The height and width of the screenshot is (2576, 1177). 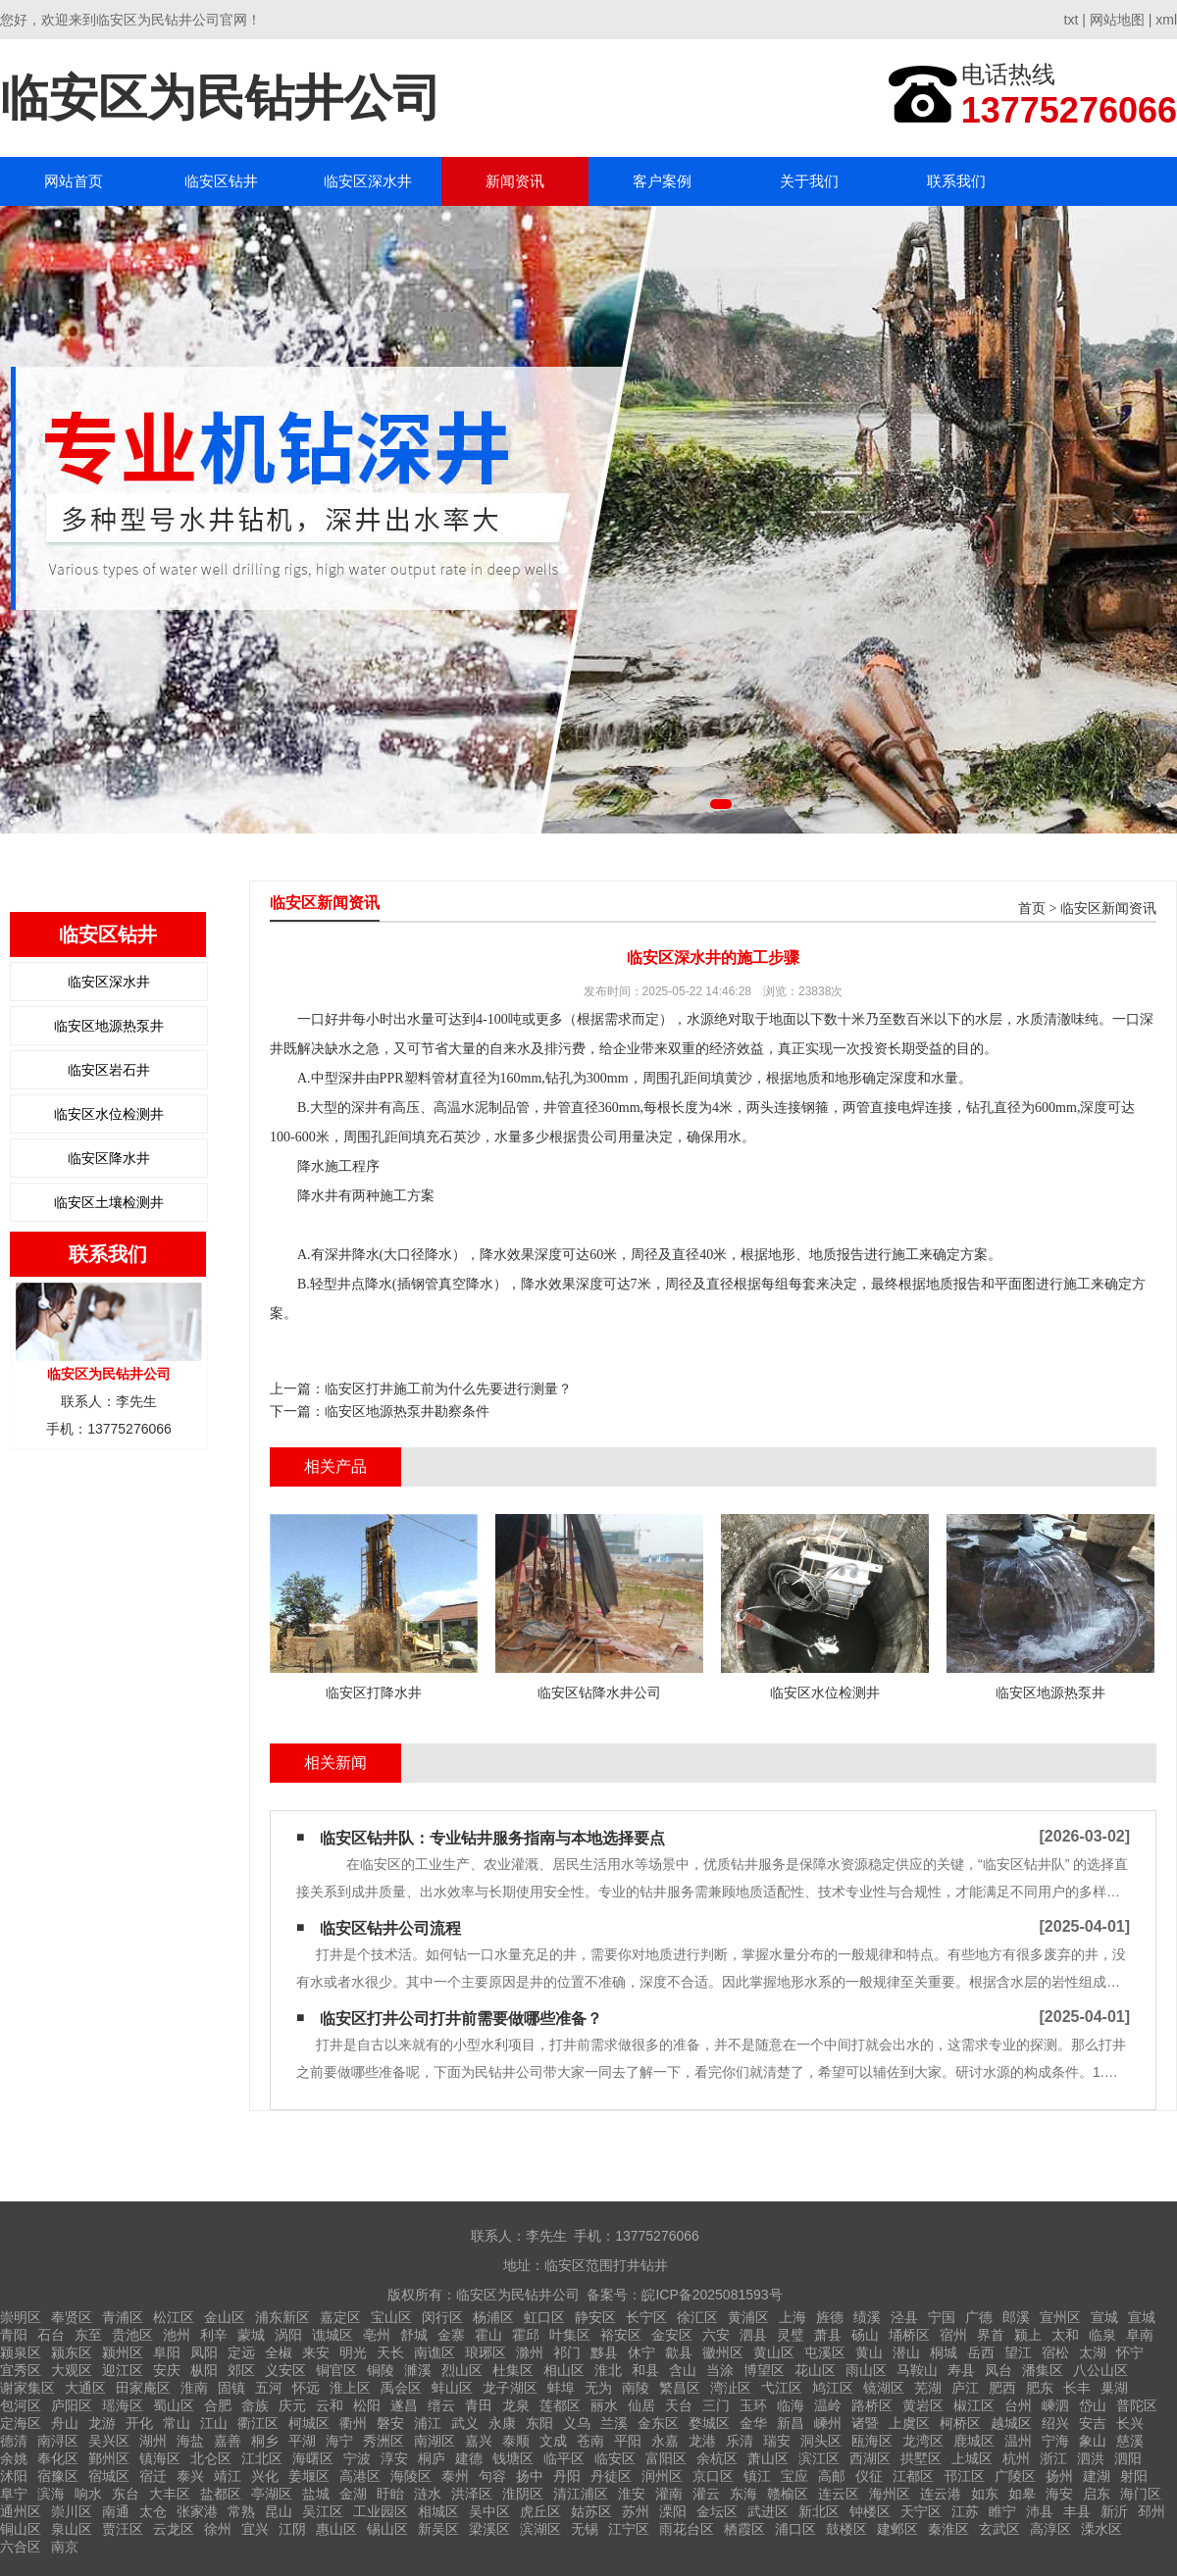 What do you see at coordinates (380, 2370) in the screenshot?
I see `铜陵` at bounding box center [380, 2370].